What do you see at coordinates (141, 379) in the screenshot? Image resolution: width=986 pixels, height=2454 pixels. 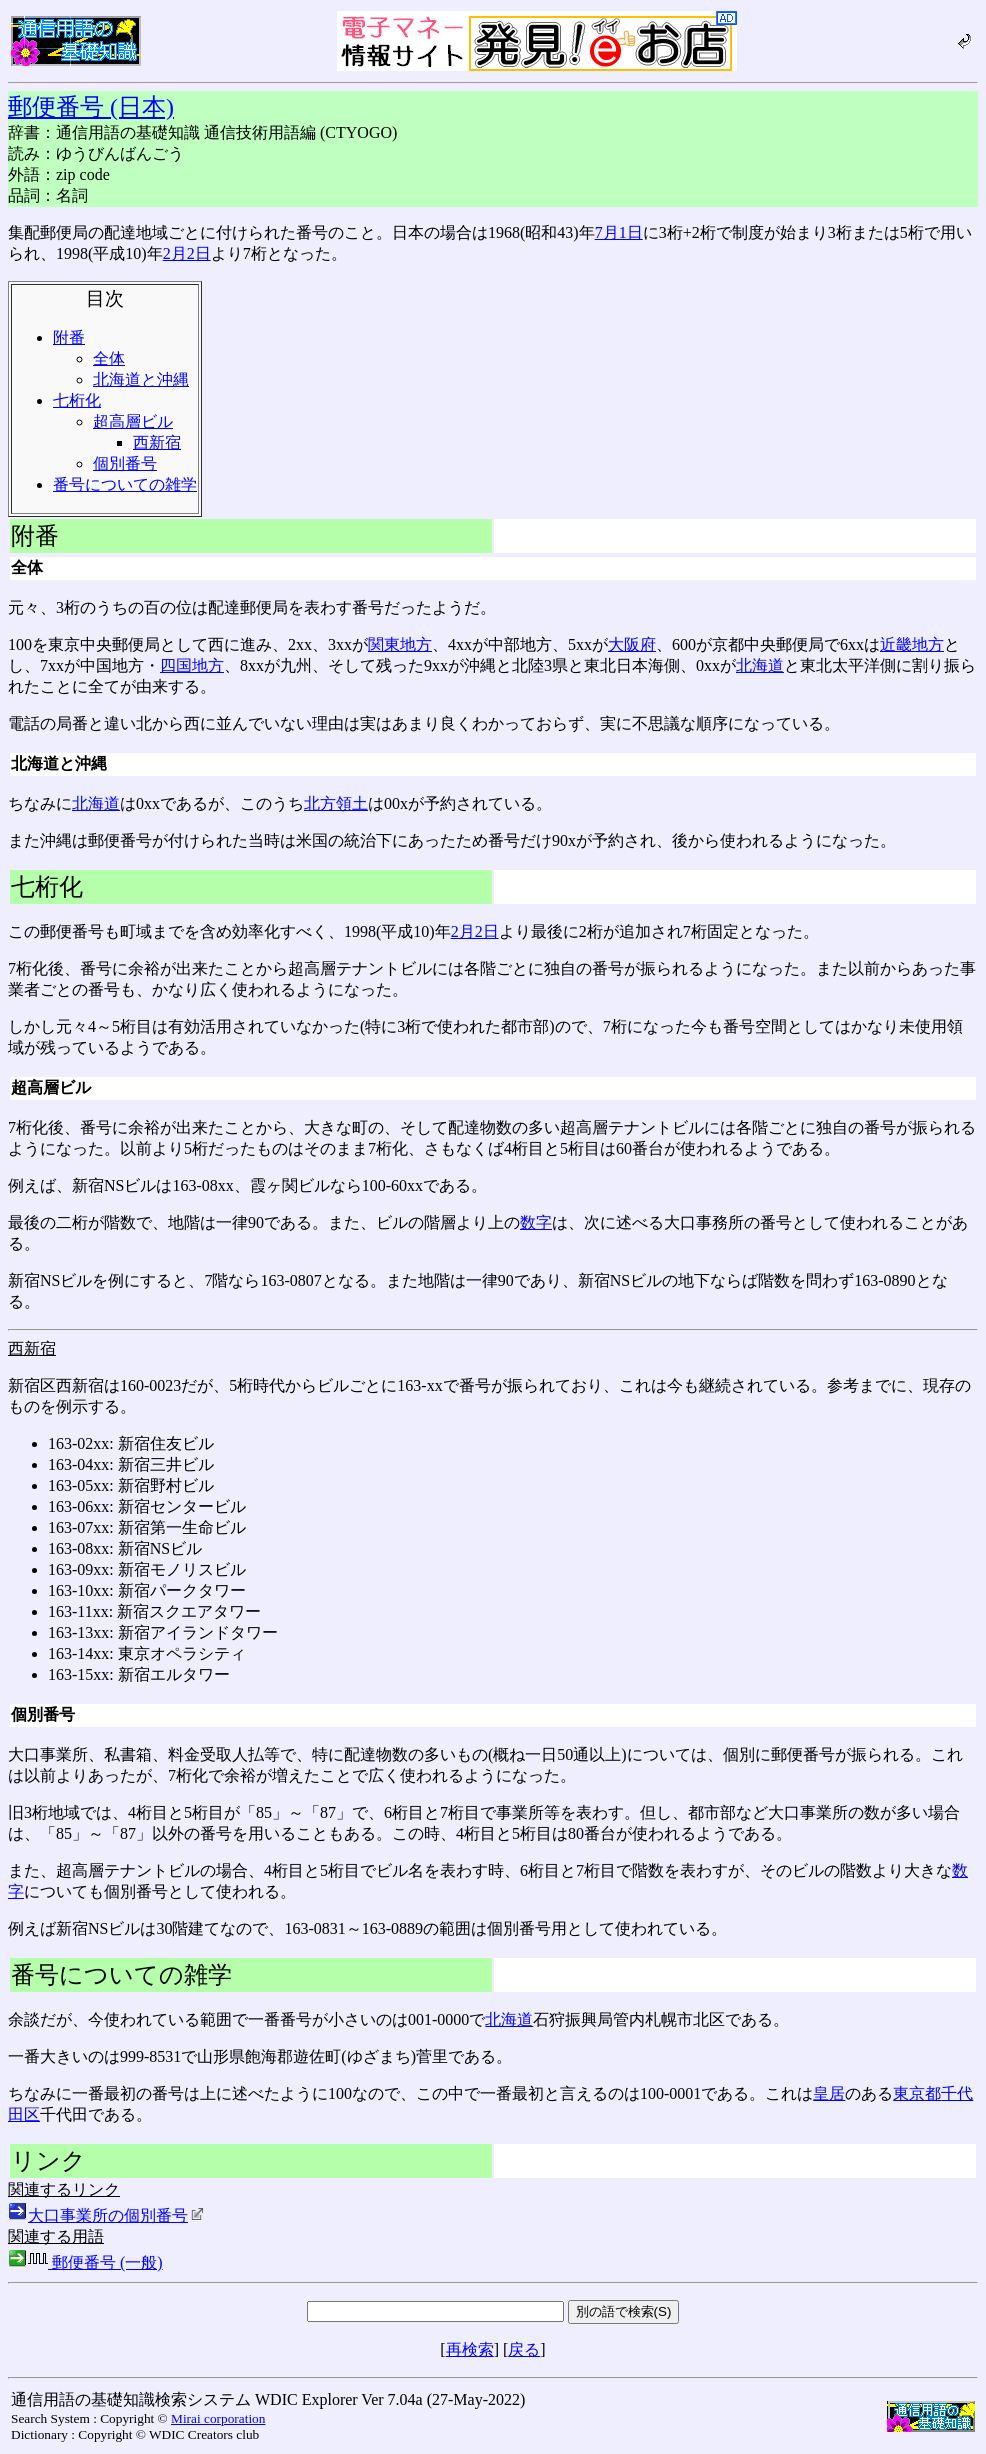 I see `北海道と沖縄` at bounding box center [141, 379].